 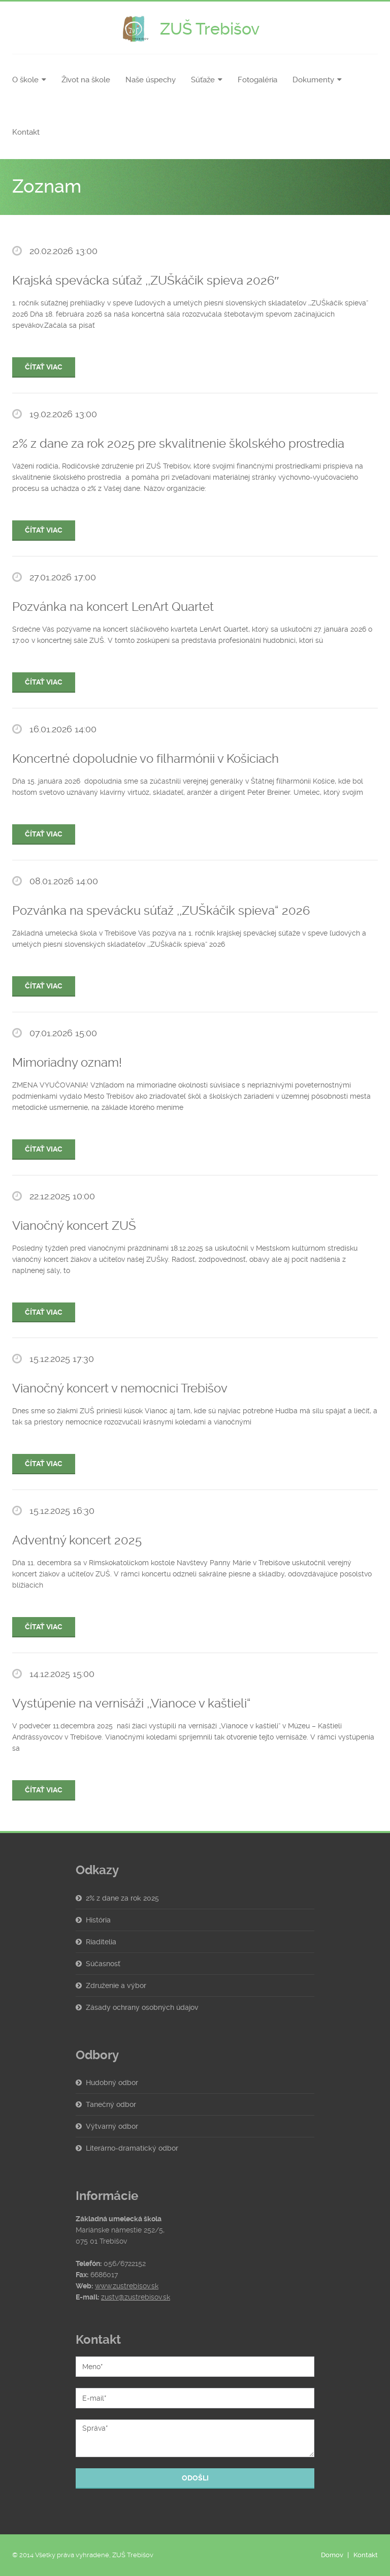 I want to click on www.zustrebisov.sk, so click(x=126, y=2286).